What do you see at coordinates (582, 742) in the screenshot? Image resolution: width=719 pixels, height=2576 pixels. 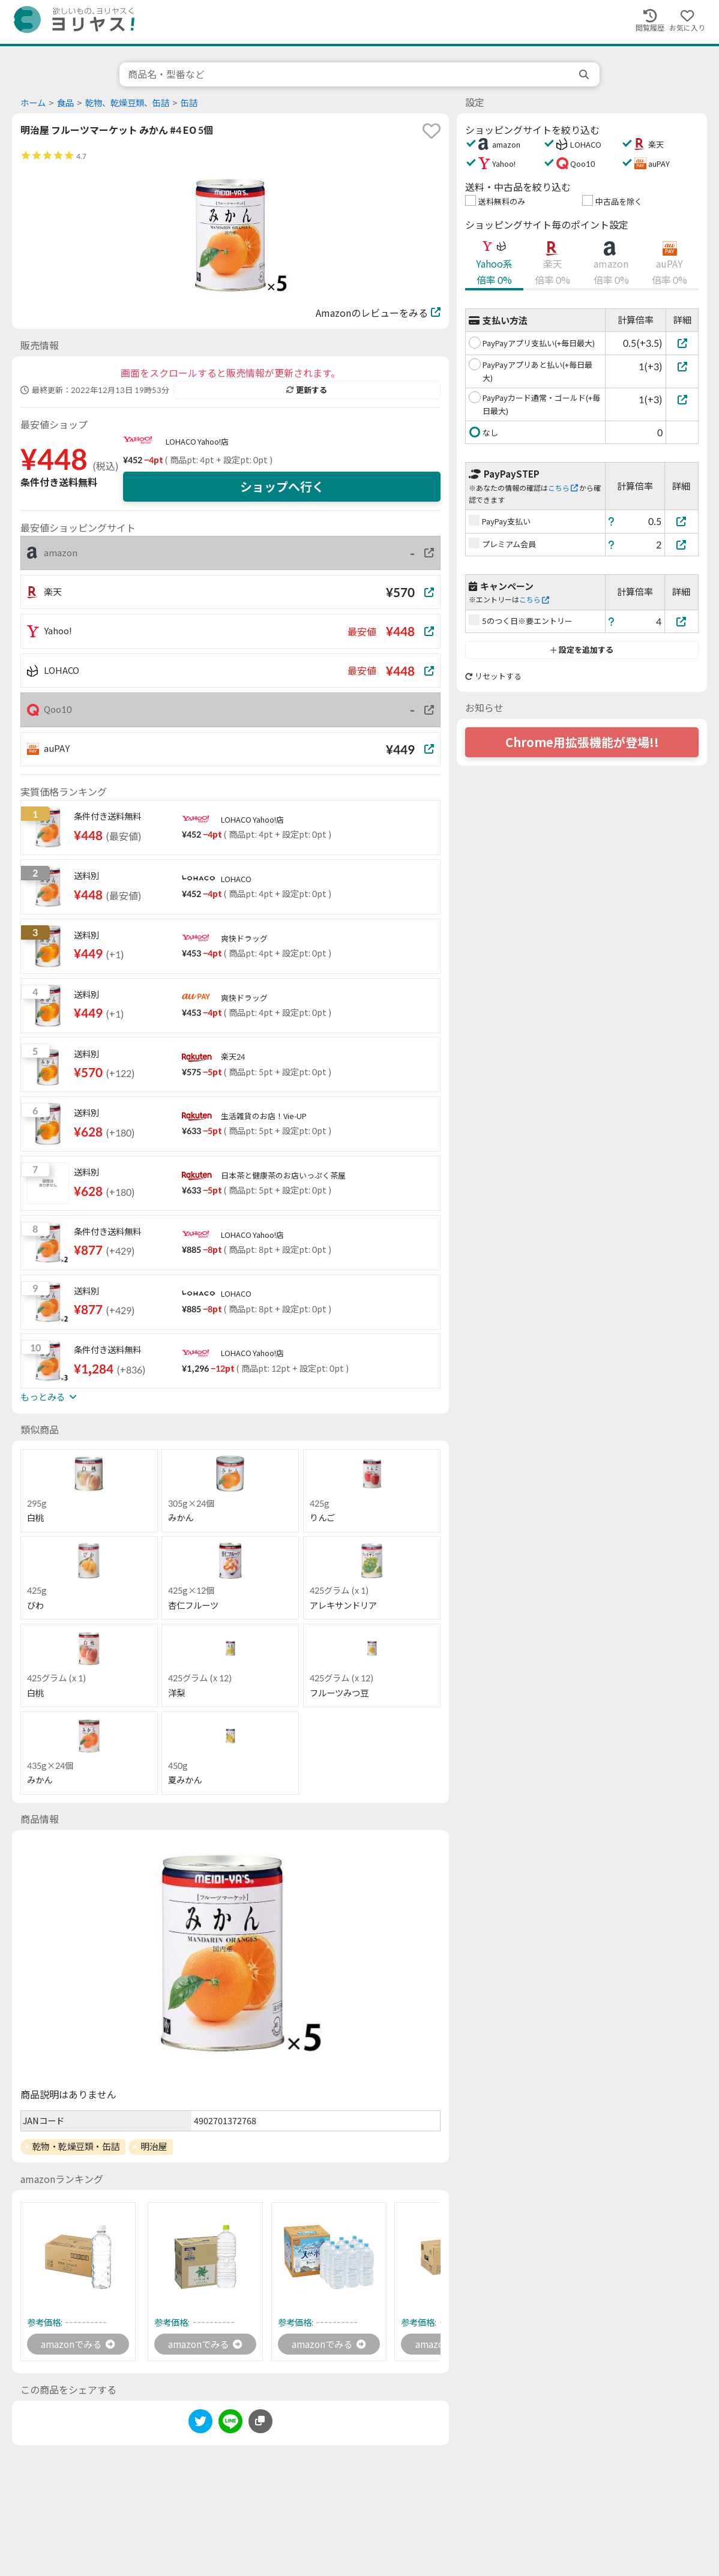 I see `Chrome用拡張機能が登場!!` at bounding box center [582, 742].